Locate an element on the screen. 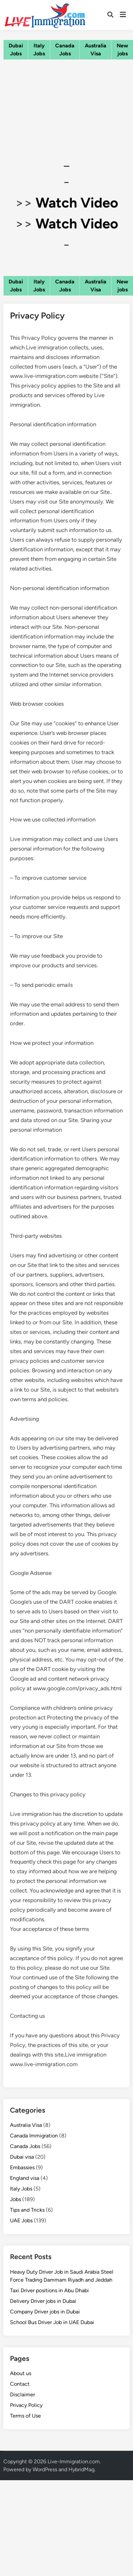 This screenshot has width=133, height=2576. England visa is located at coordinates (24, 2178).